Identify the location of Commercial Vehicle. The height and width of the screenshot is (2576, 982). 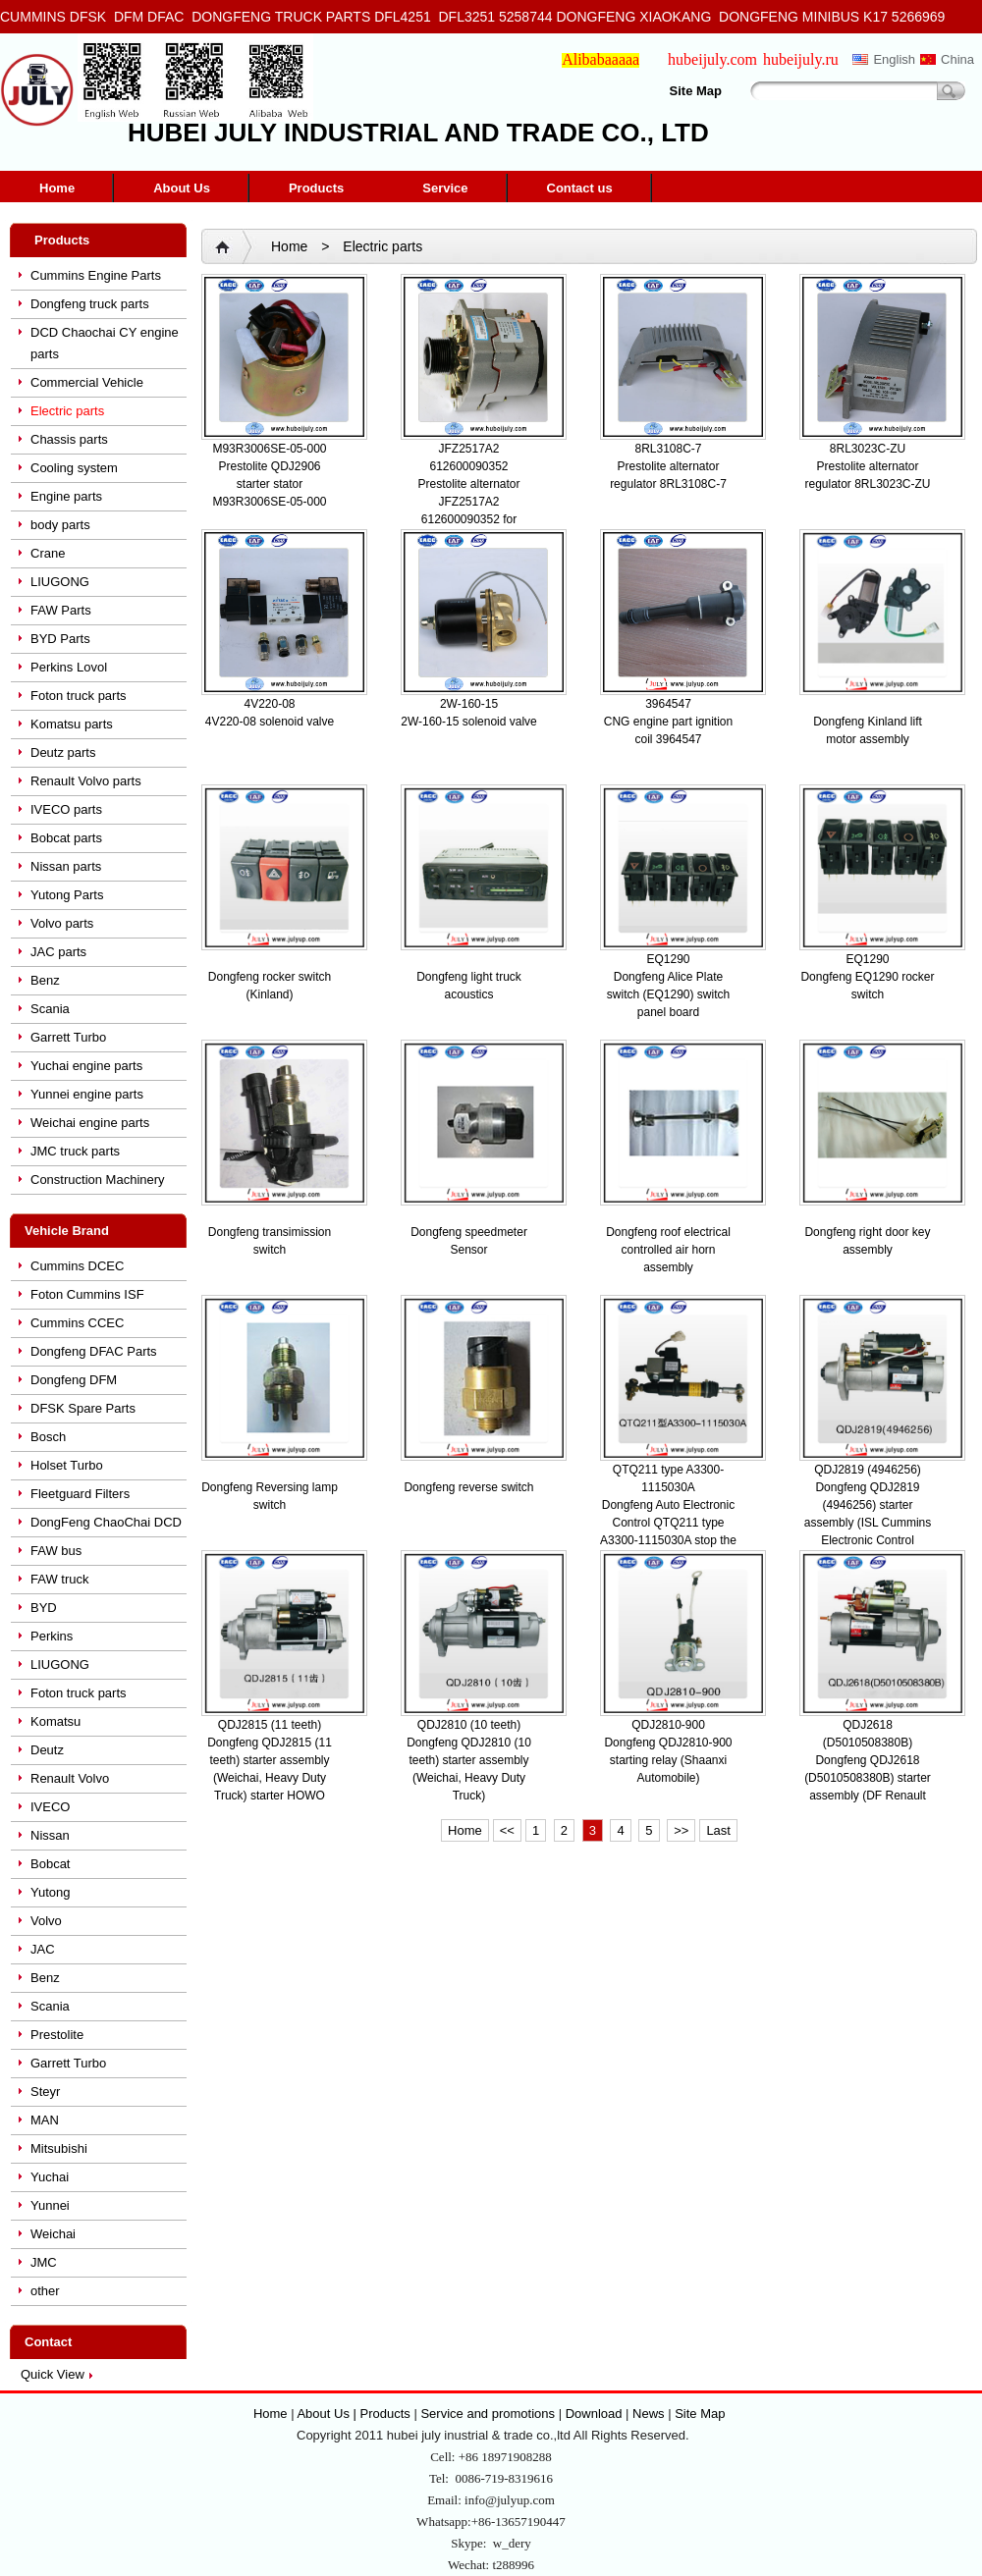
(86, 382).